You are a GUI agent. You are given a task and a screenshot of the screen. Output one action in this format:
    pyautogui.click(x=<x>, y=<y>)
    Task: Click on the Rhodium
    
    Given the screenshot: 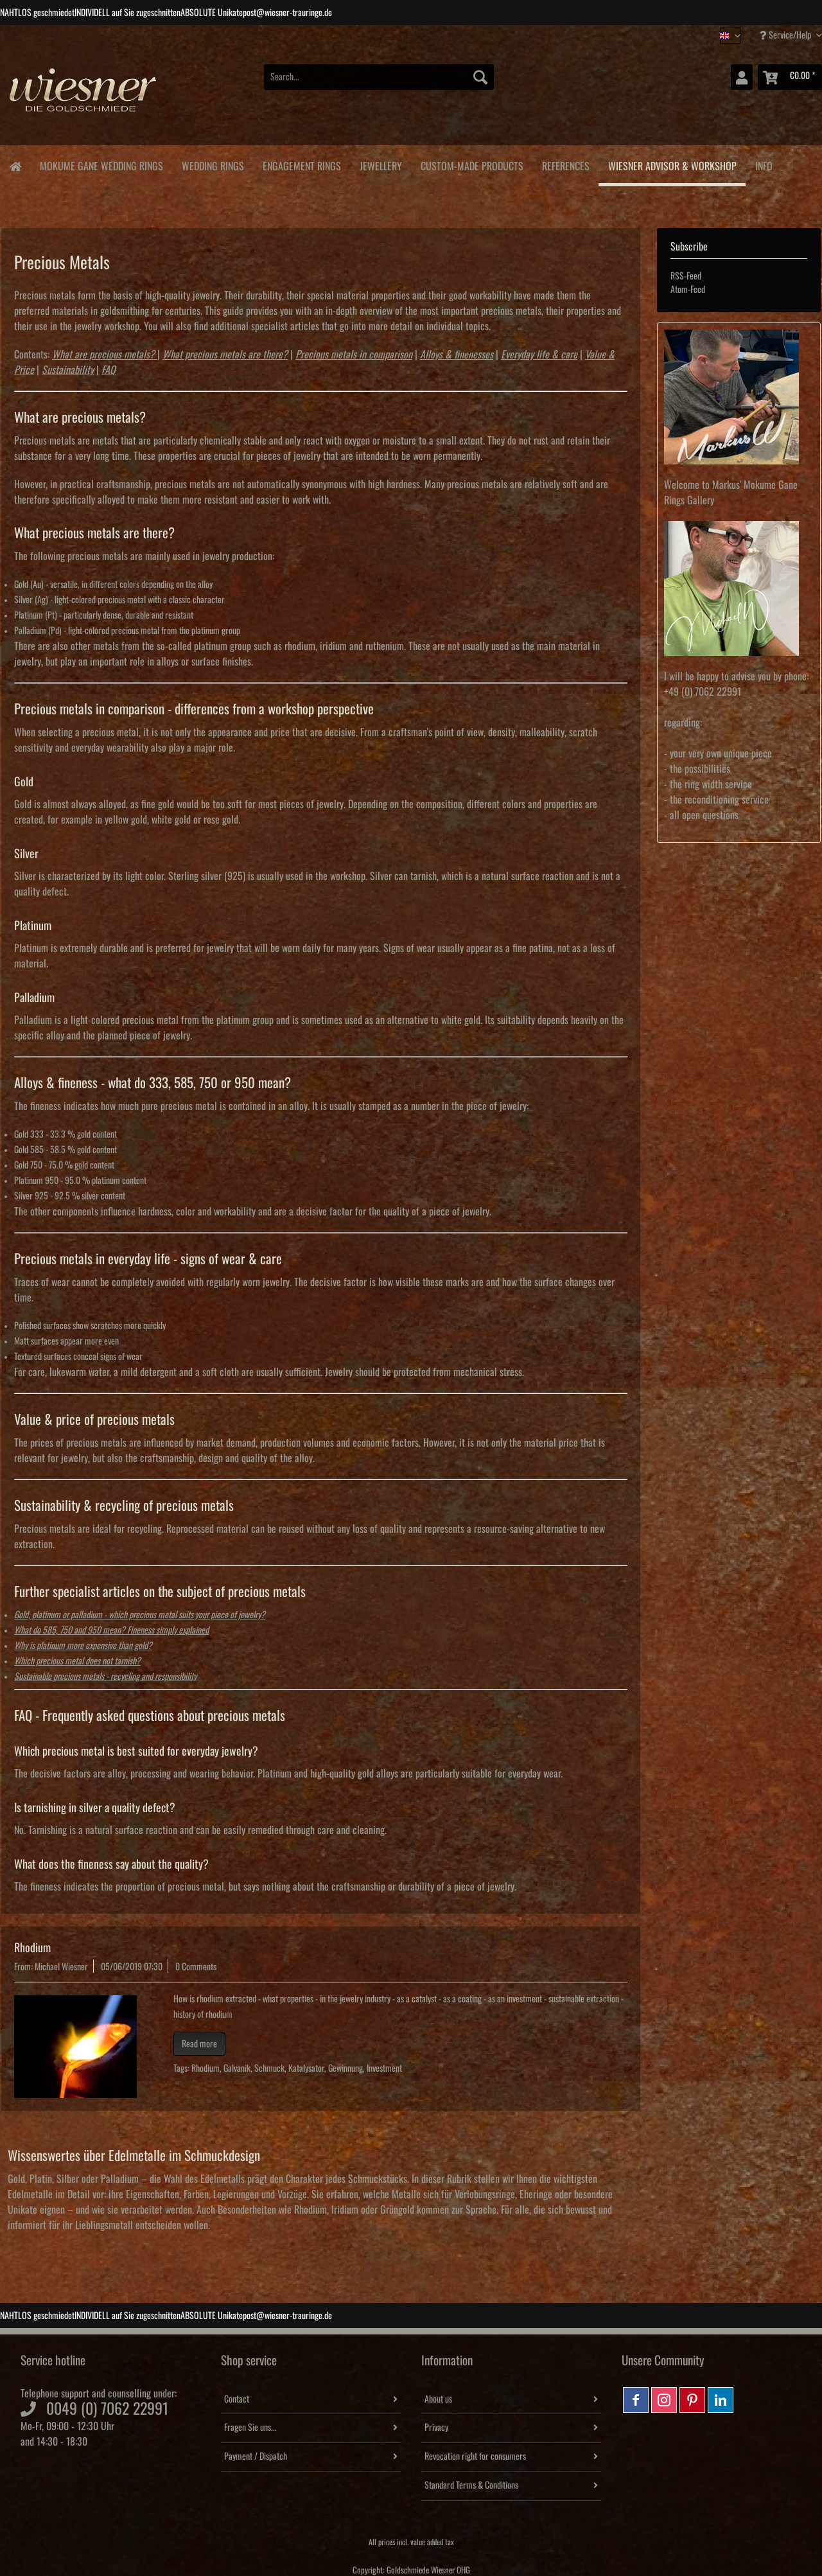 What is the action you would take?
    pyautogui.click(x=32, y=1948)
    